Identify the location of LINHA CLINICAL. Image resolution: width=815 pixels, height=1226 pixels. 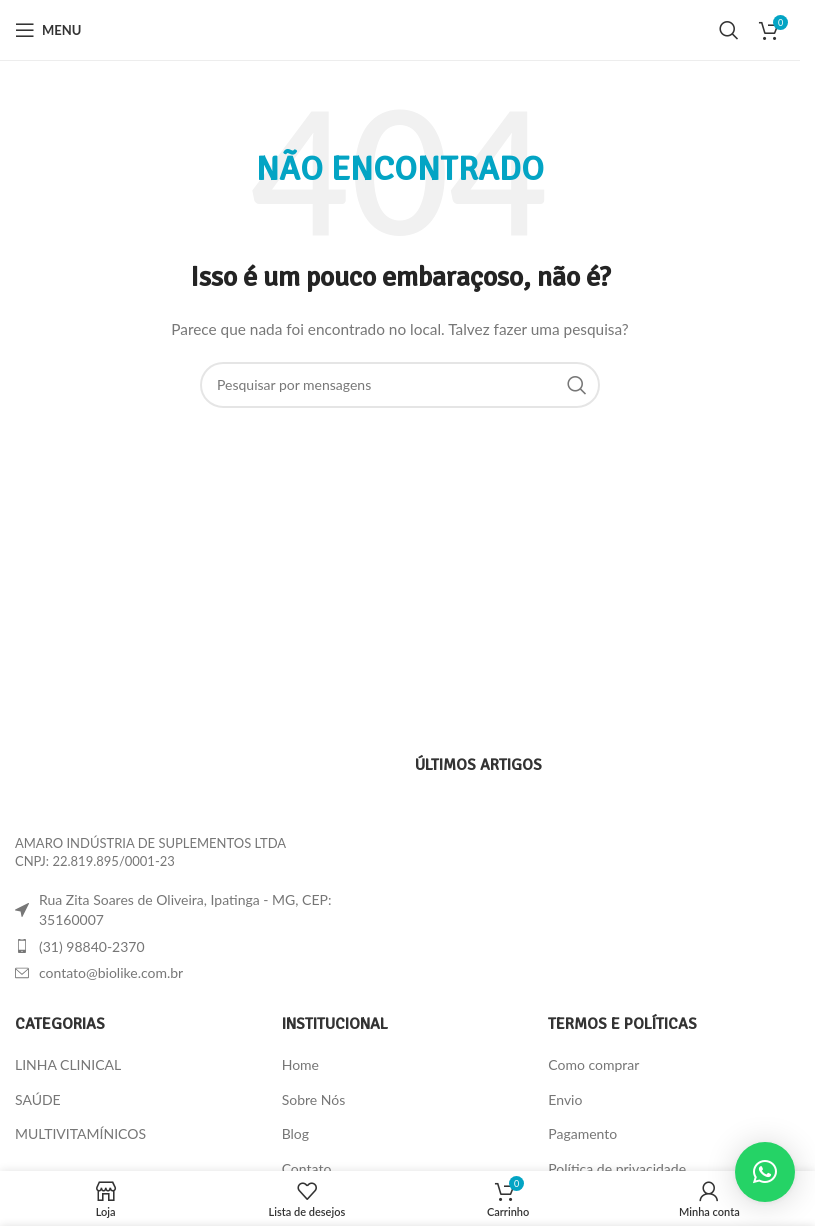
(68, 1064).